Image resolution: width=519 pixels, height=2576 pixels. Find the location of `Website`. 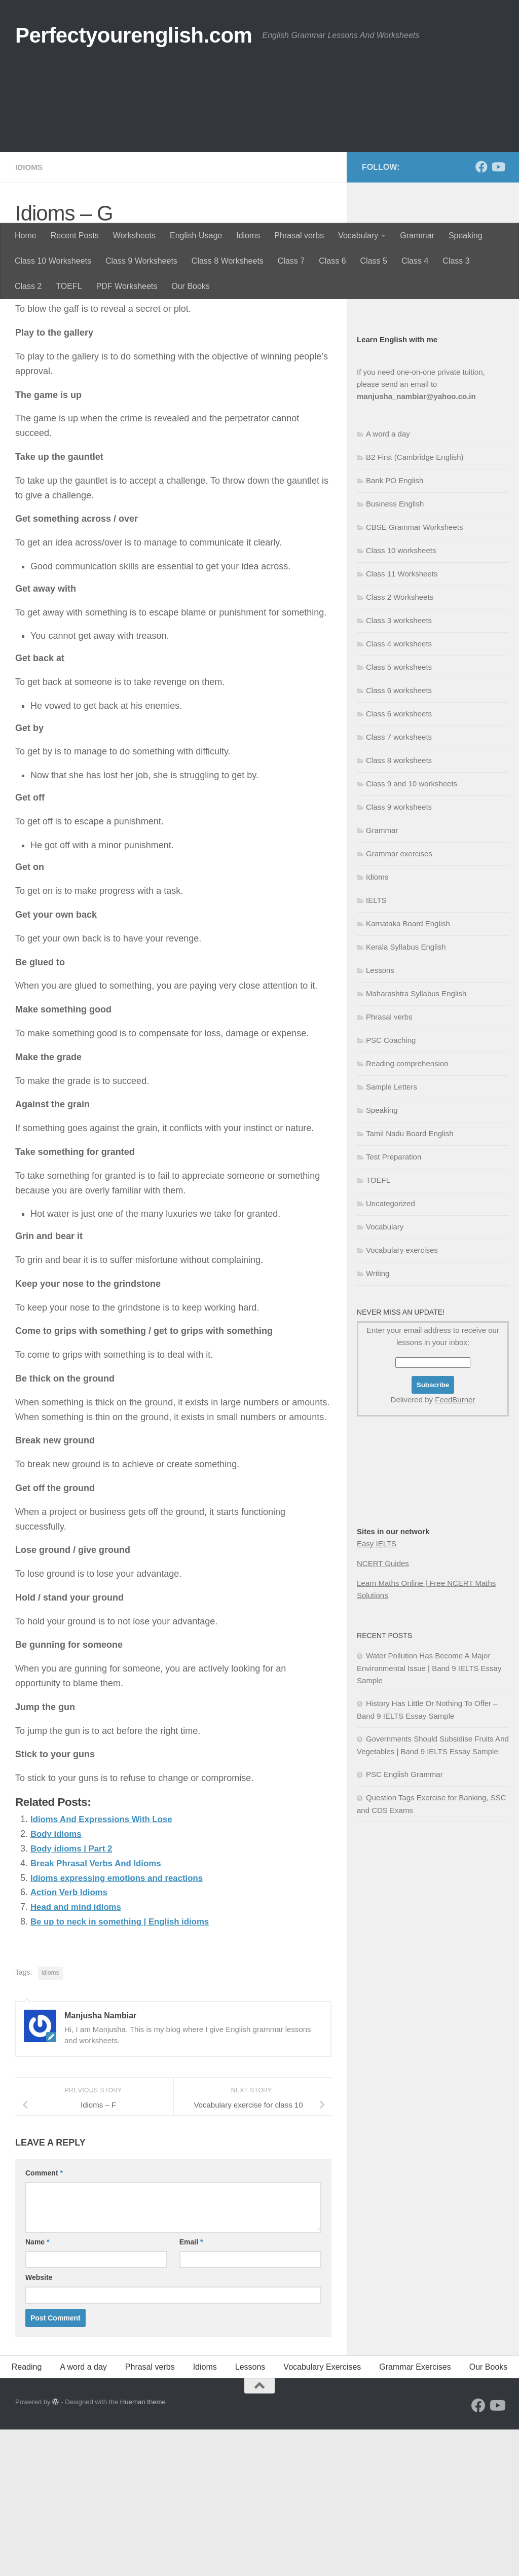

Website is located at coordinates (38, 2424).